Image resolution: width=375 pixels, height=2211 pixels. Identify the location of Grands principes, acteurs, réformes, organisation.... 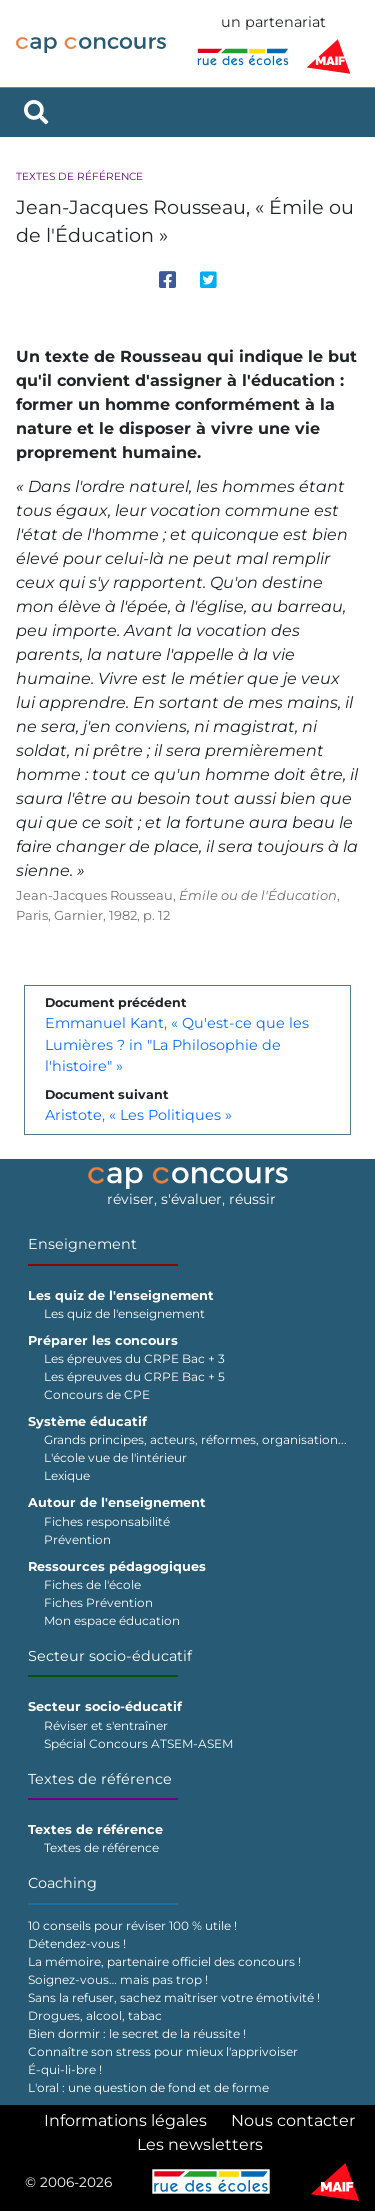
(195, 1439).